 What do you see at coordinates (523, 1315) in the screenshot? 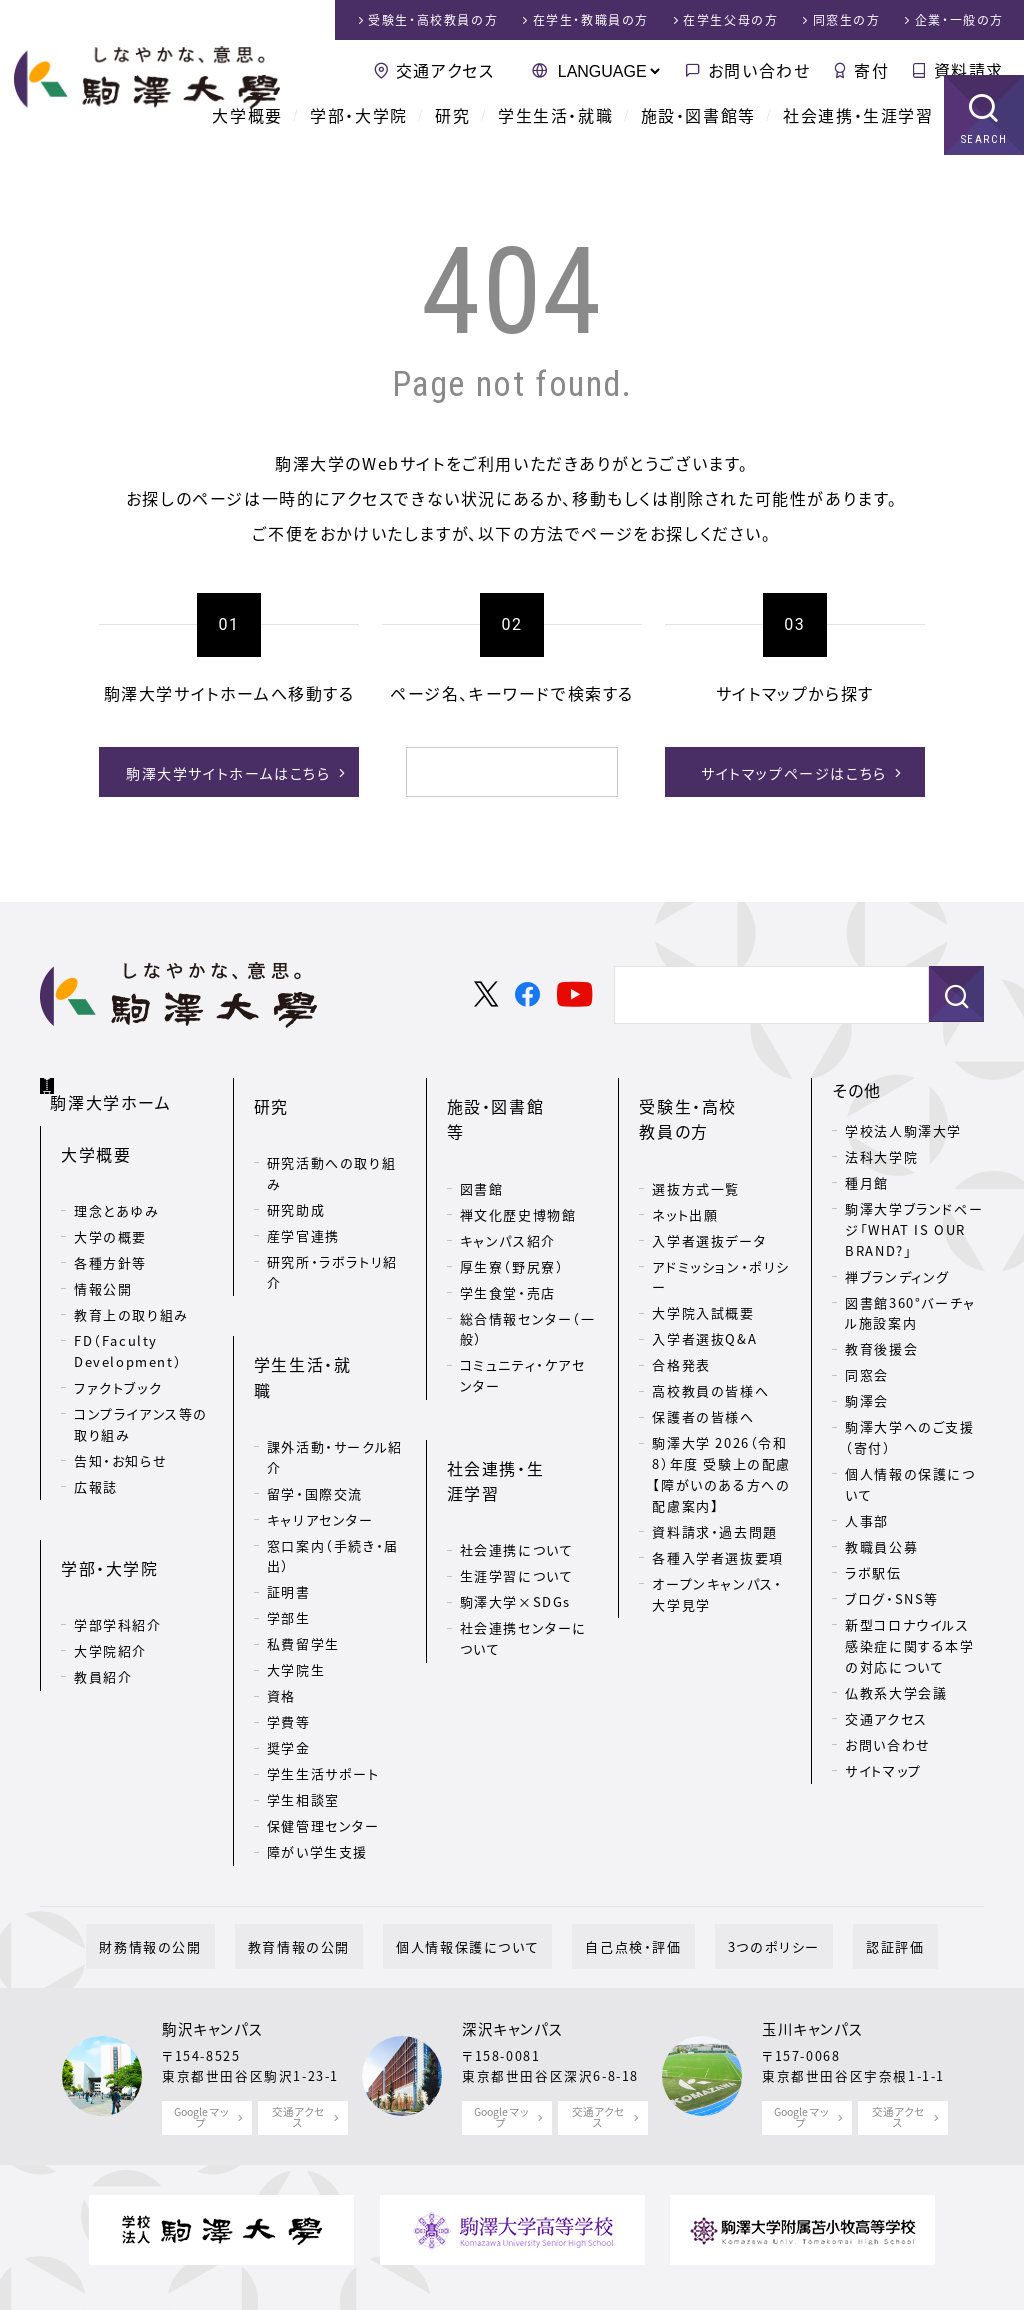
I see `コミュニティ・ケアセンター` at bounding box center [523, 1315].